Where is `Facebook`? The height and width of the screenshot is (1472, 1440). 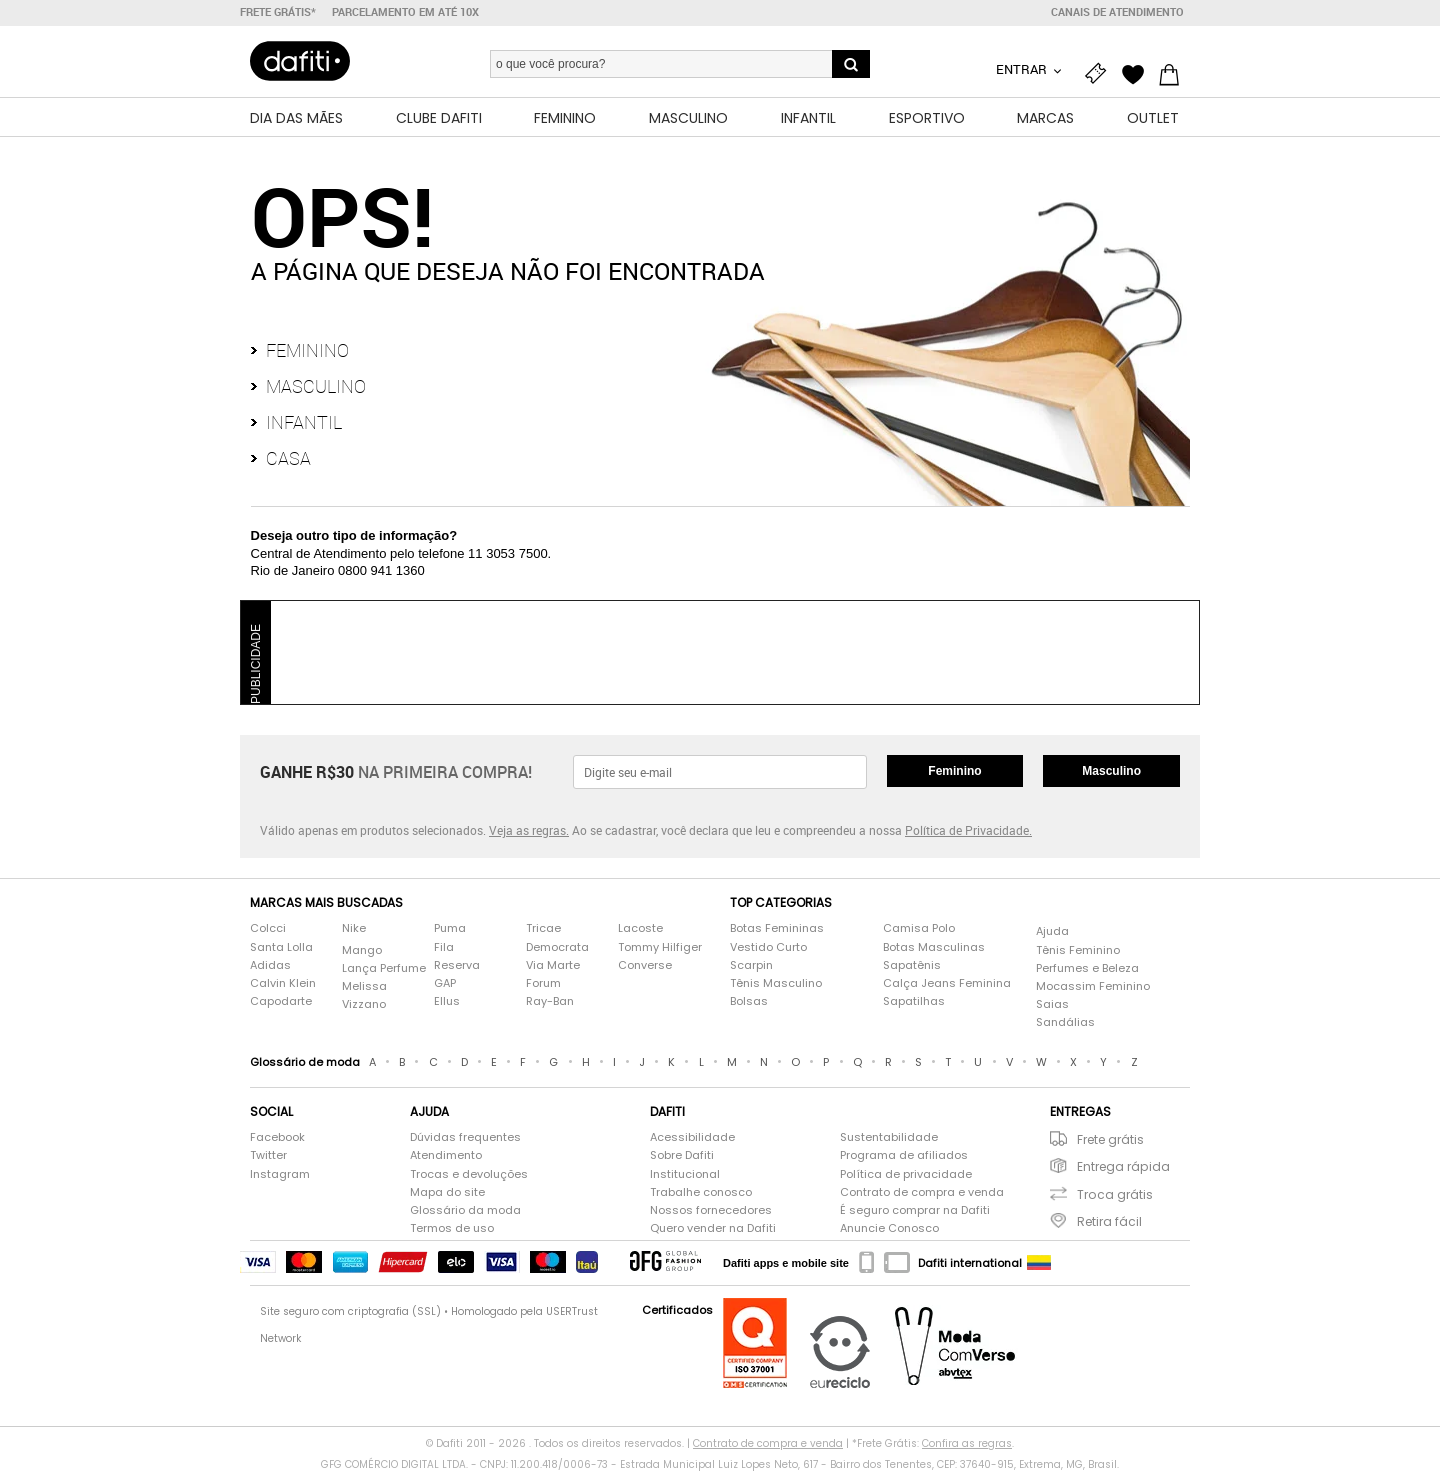
Facebook is located at coordinates (277, 1137).